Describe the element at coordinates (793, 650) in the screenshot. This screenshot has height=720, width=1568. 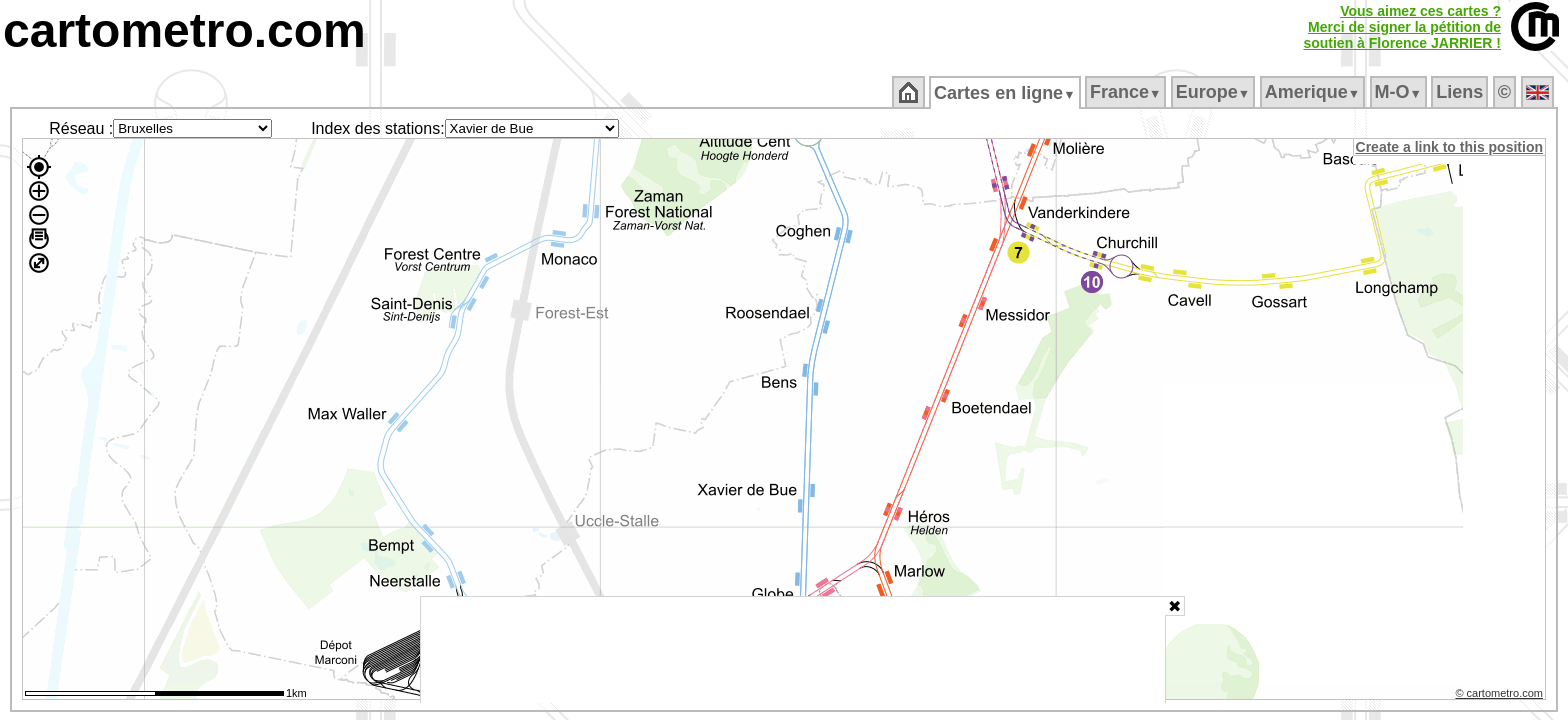
I see `[Advertisement]` at that location.